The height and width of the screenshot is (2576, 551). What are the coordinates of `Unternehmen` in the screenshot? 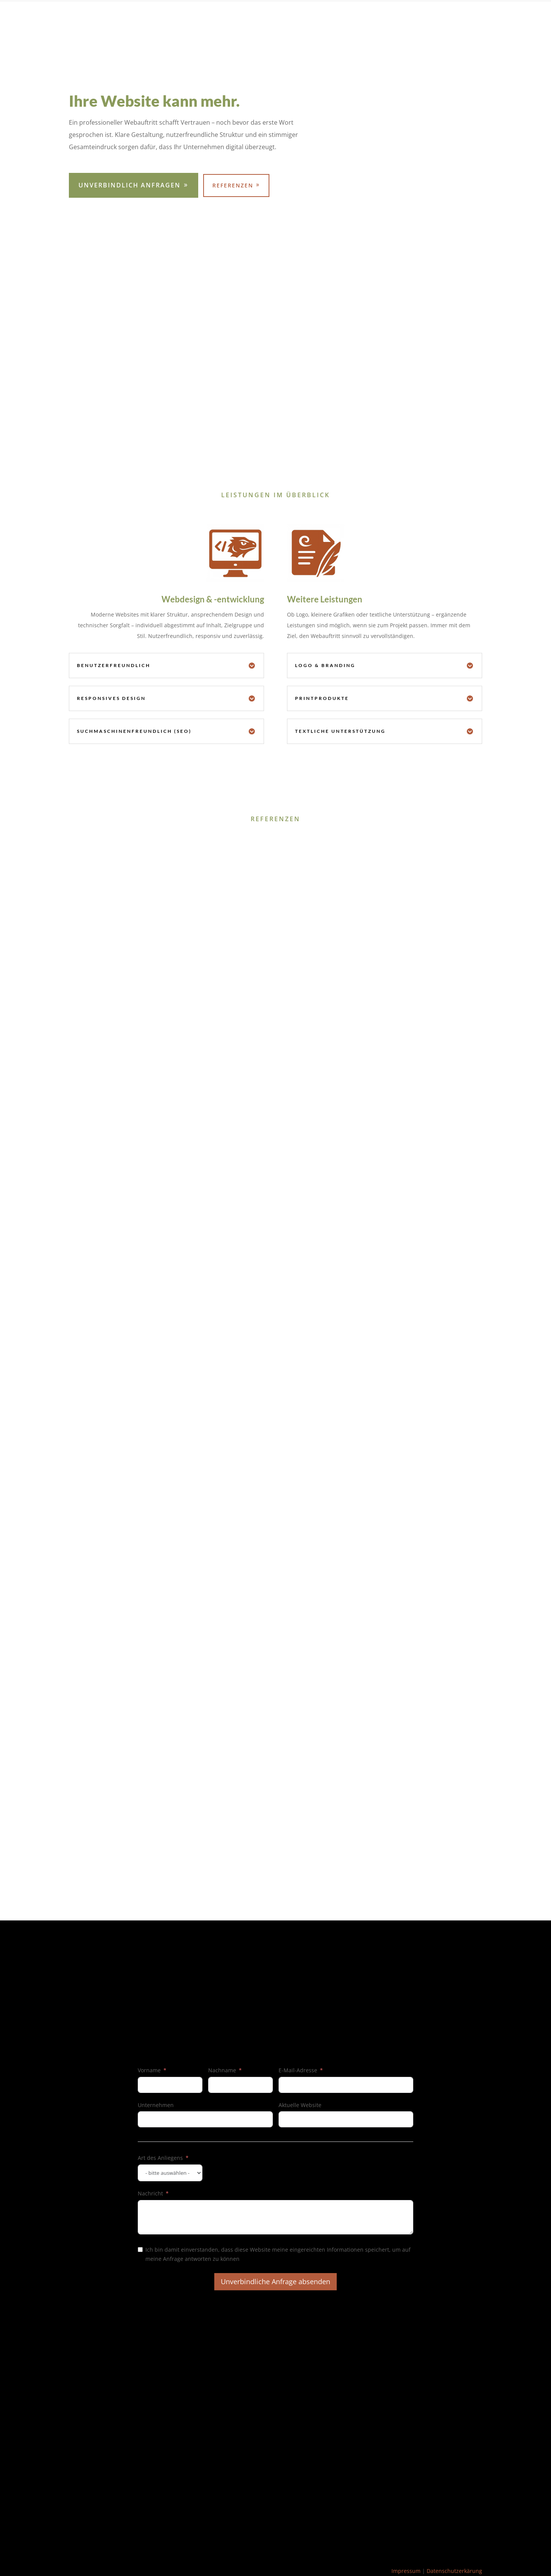 It's located at (156, 2105).